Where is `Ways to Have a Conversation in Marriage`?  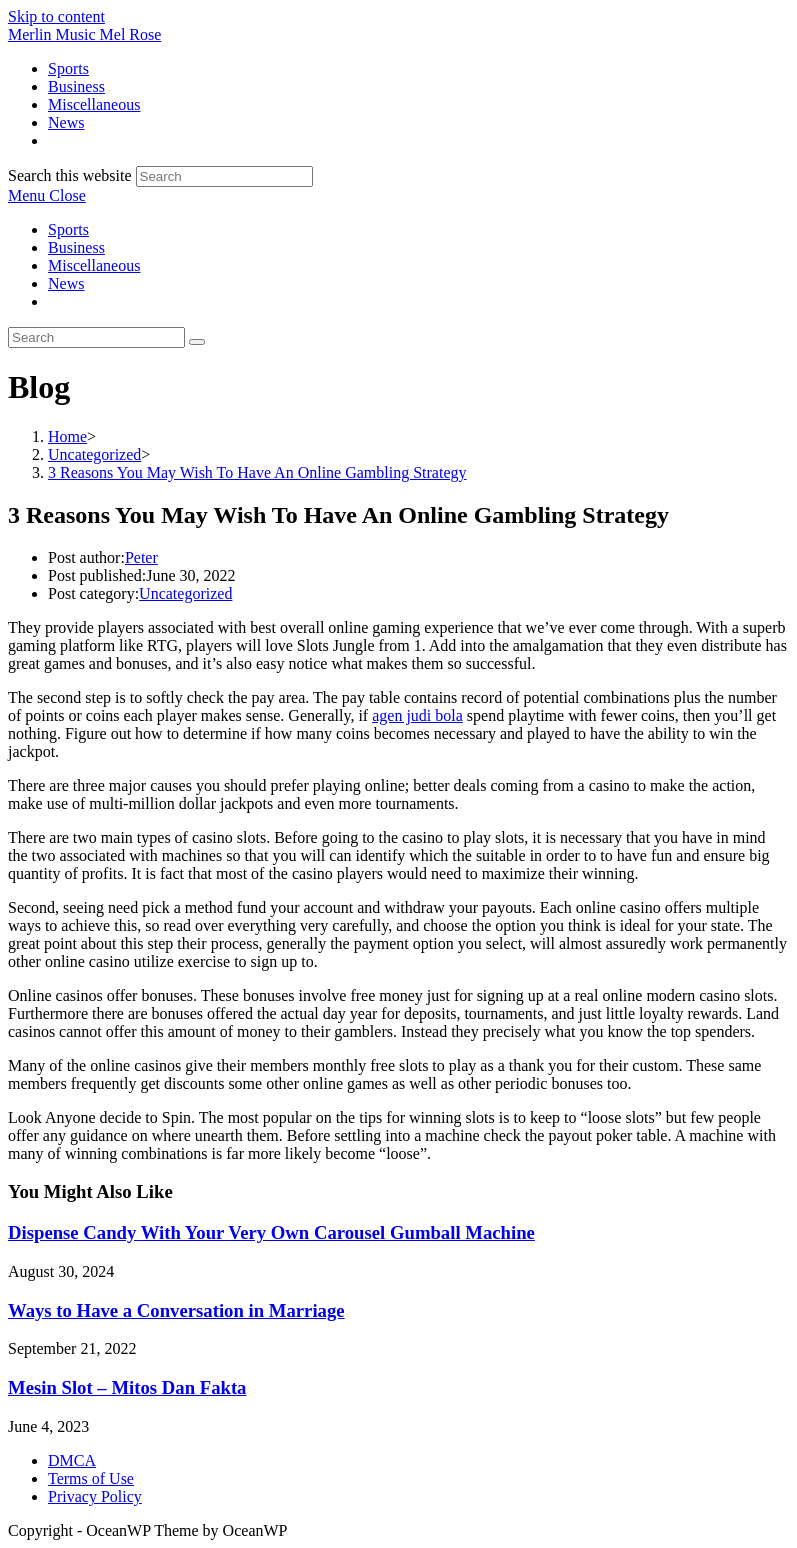
Ways to Have a Conversation in Marriage is located at coordinates (176, 1310).